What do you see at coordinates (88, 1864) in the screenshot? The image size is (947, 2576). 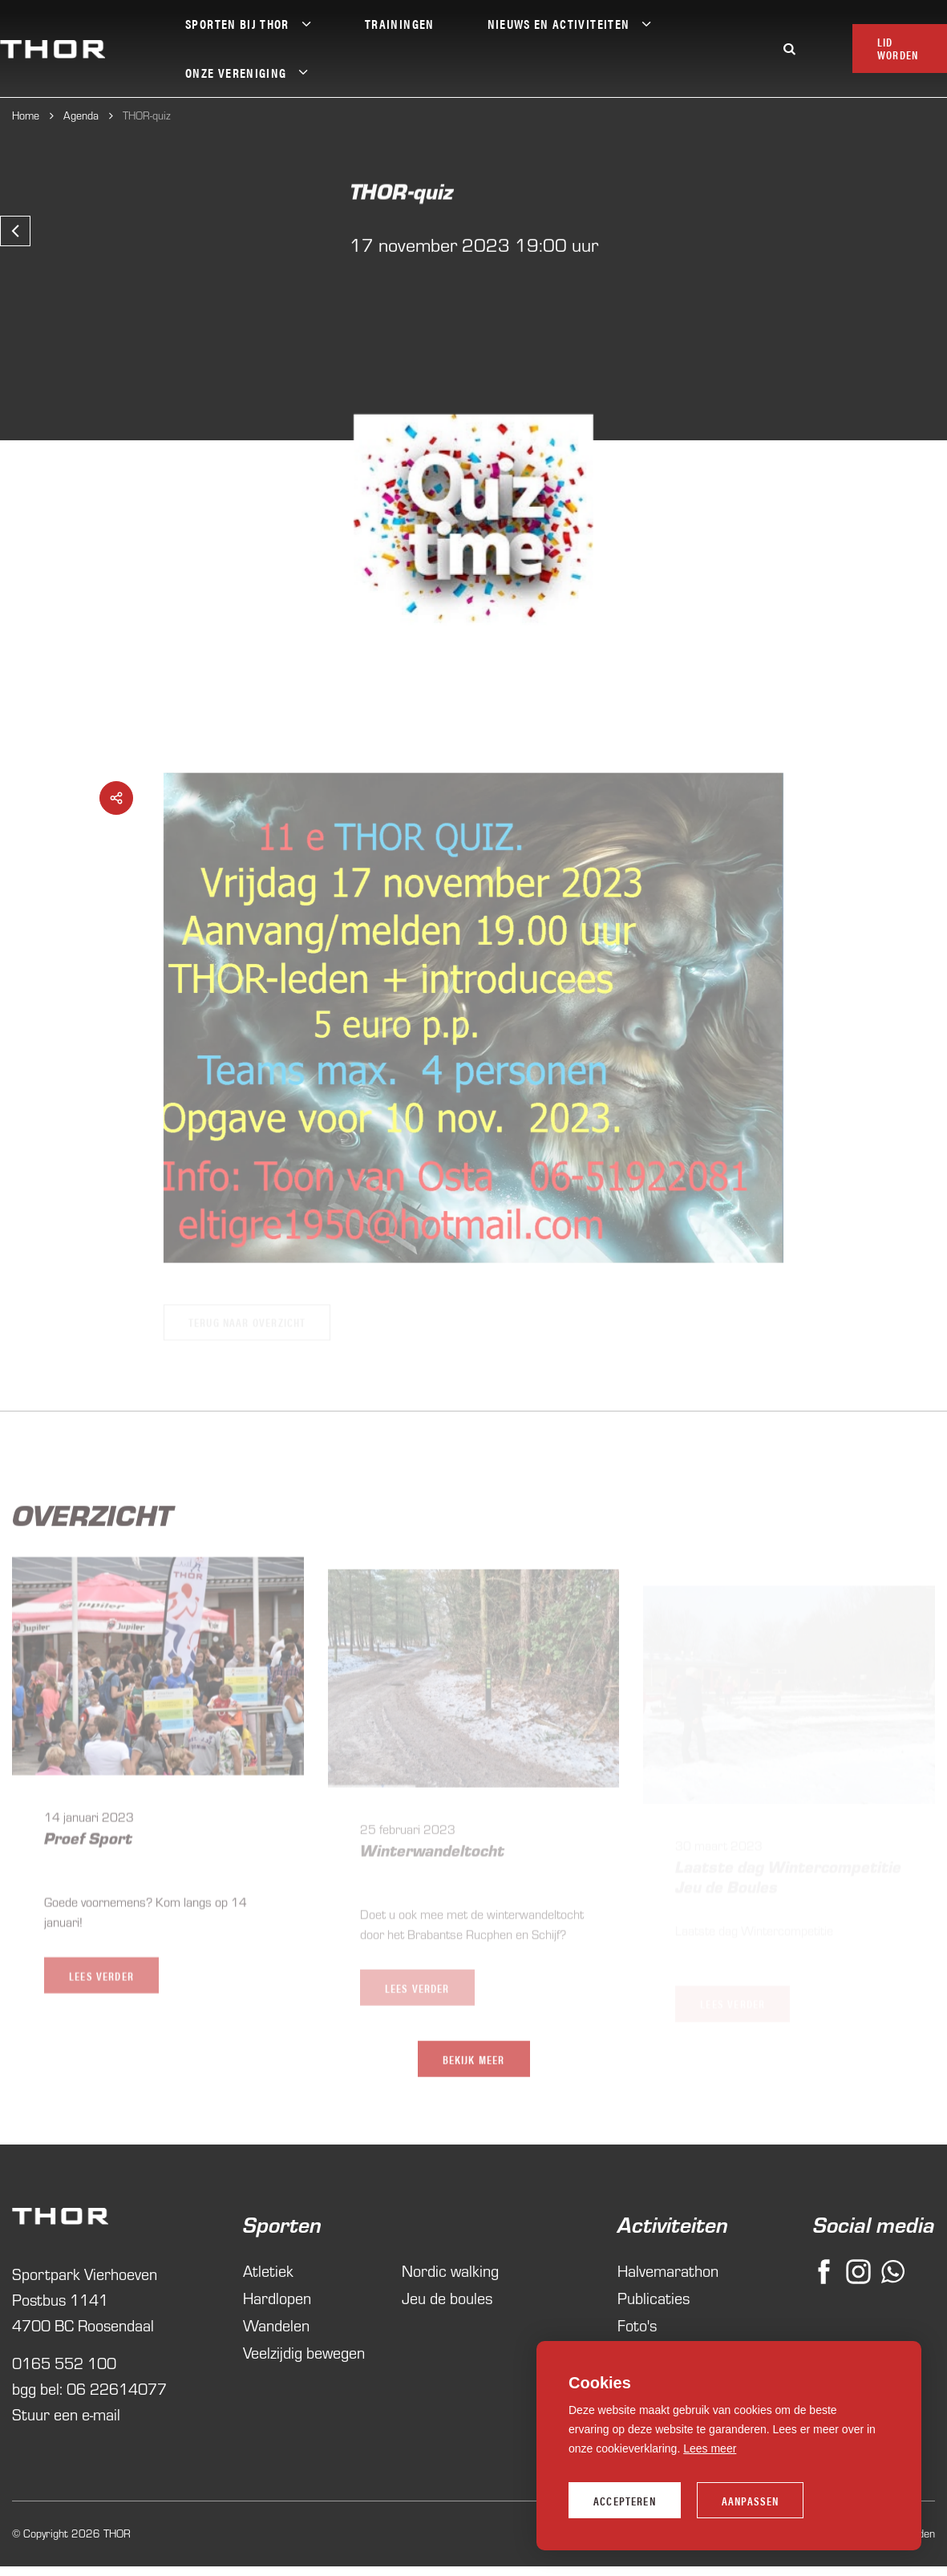 I see `Proef Sport` at bounding box center [88, 1864].